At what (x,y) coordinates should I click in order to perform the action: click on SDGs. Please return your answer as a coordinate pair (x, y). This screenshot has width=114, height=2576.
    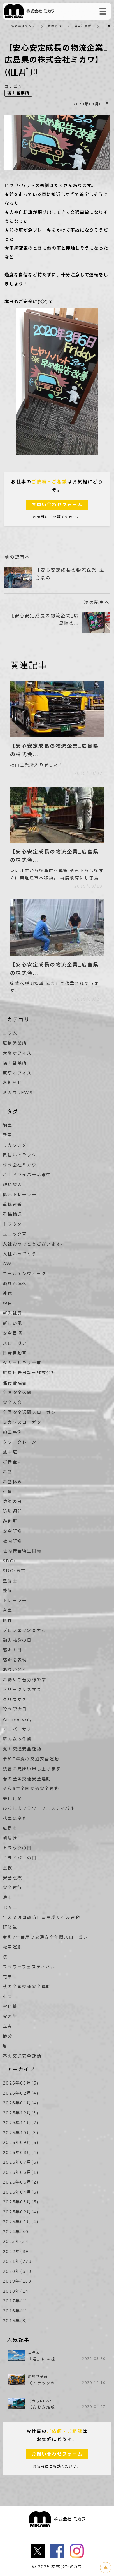
    Looking at the image, I should click on (9, 1561).